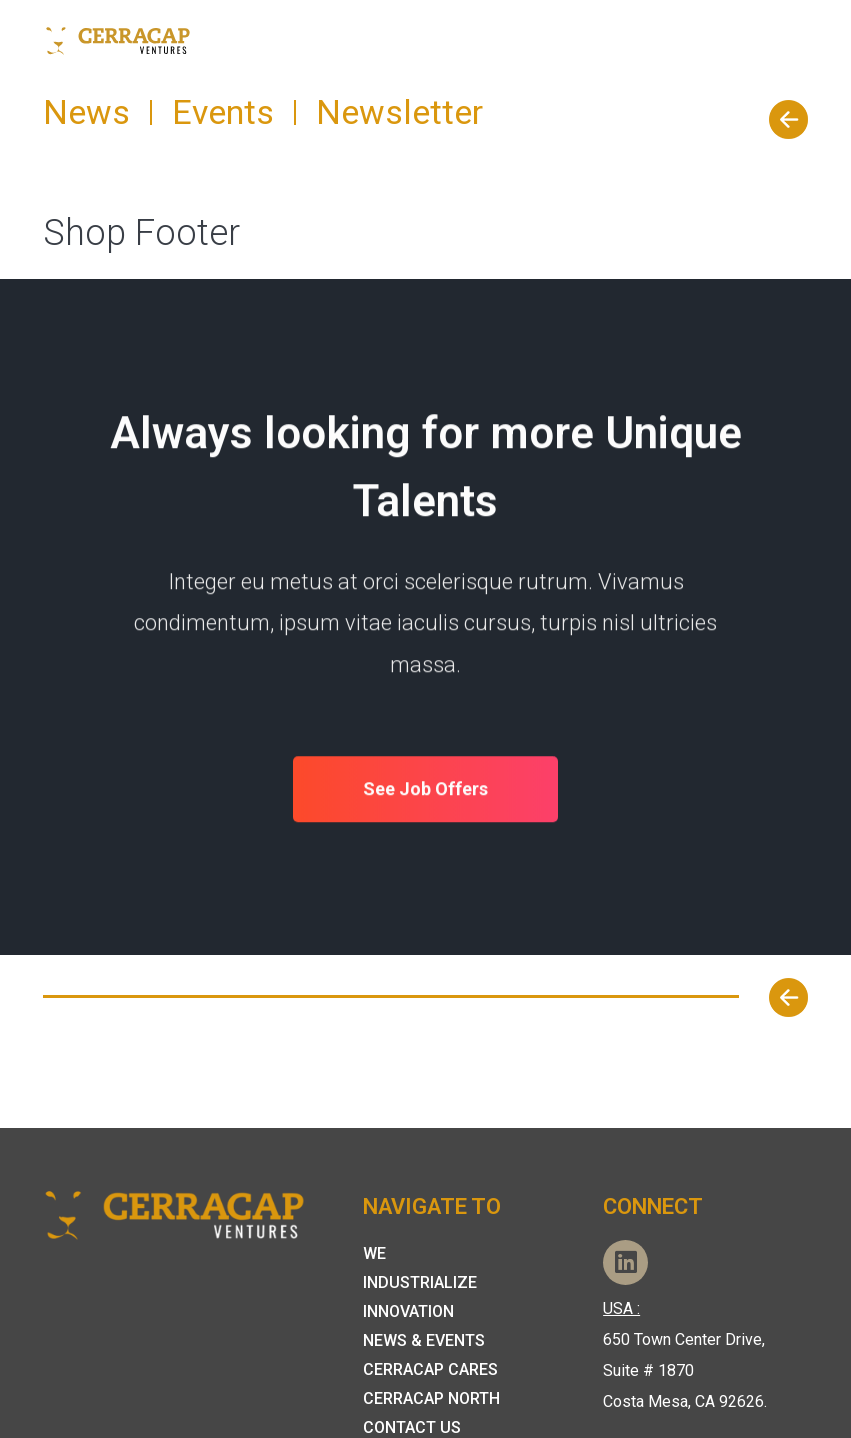 Image resolution: width=851 pixels, height=1438 pixels. Describe the element at coordinates (374, 1253) in the screenshot. I see `We` at that location.